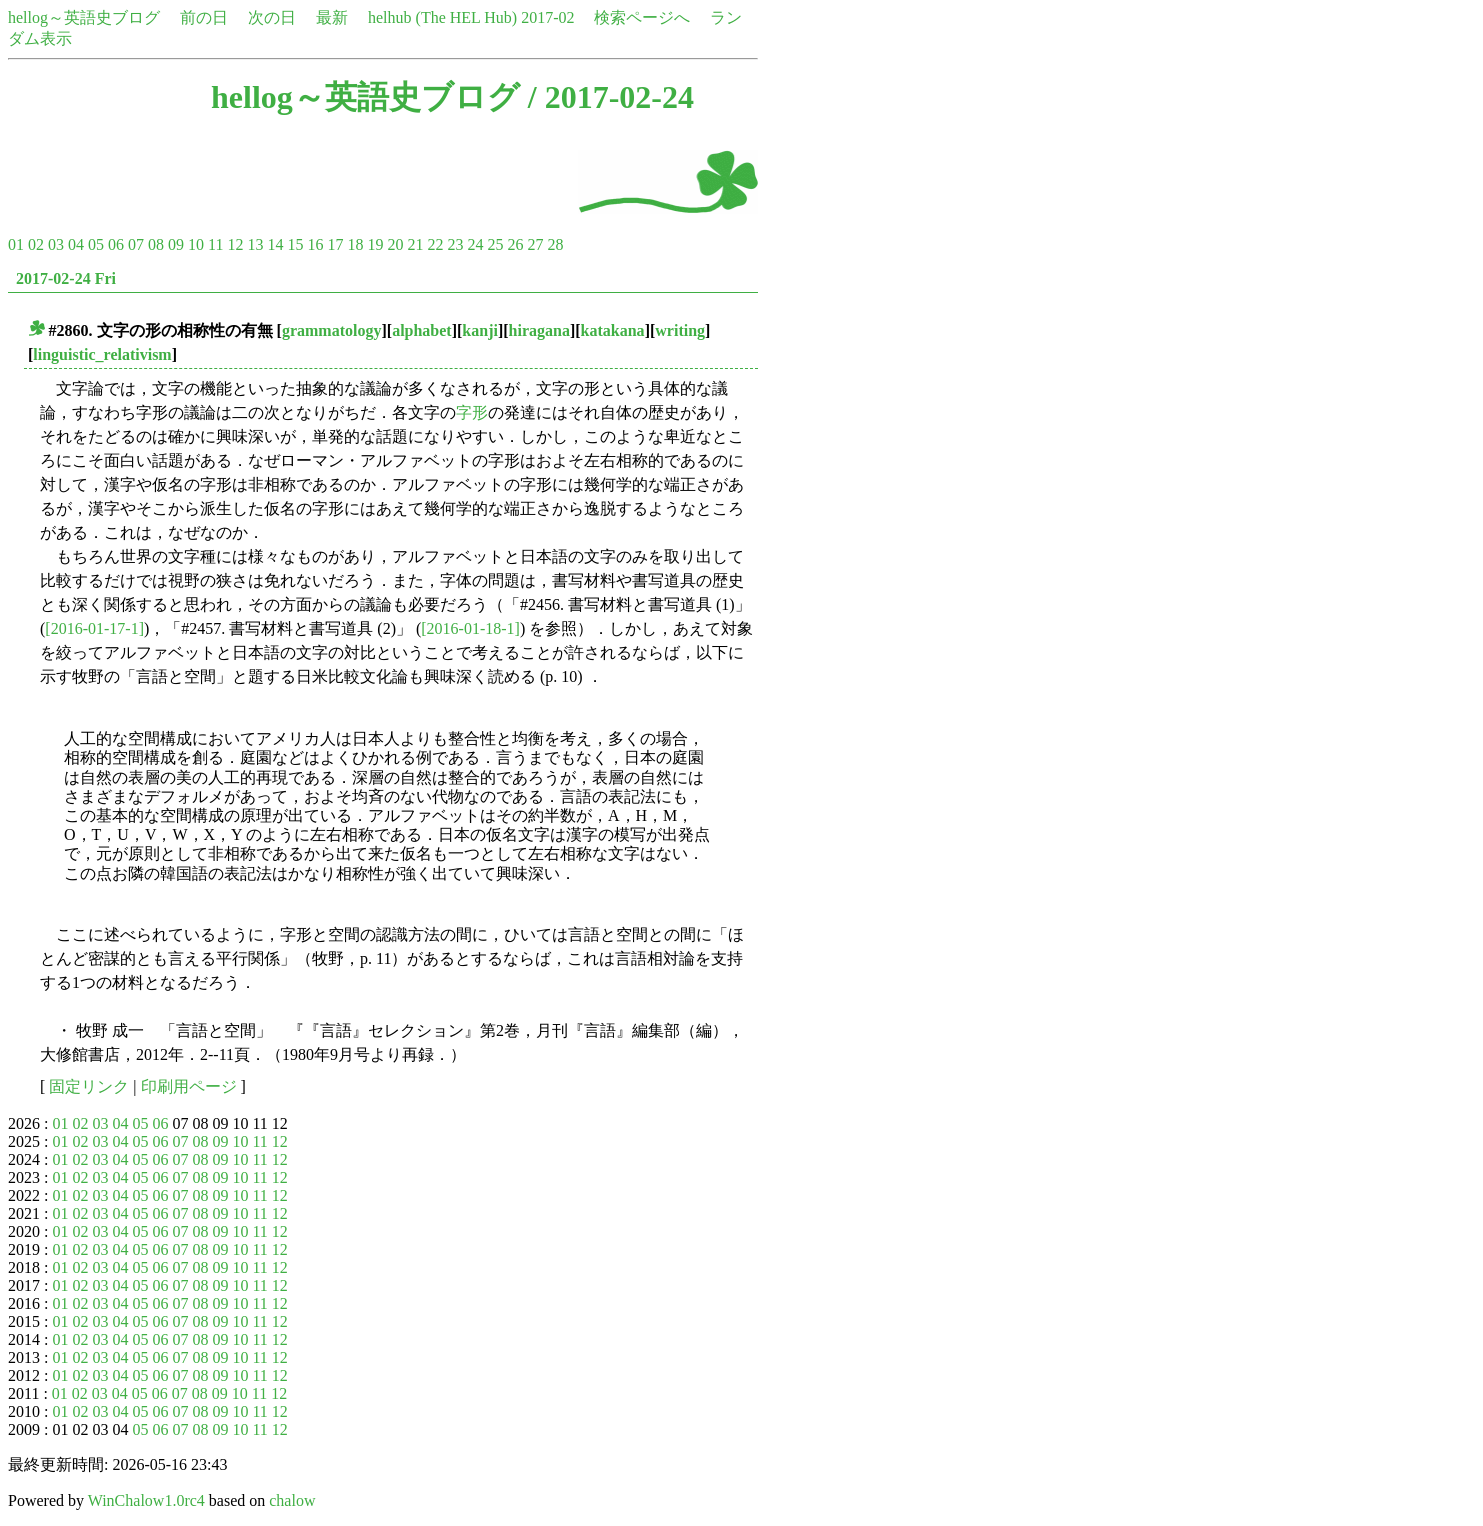 The width and height of the screenshot is (1483, 1526). I want to click on 固定リンク, so click(89, 1086).